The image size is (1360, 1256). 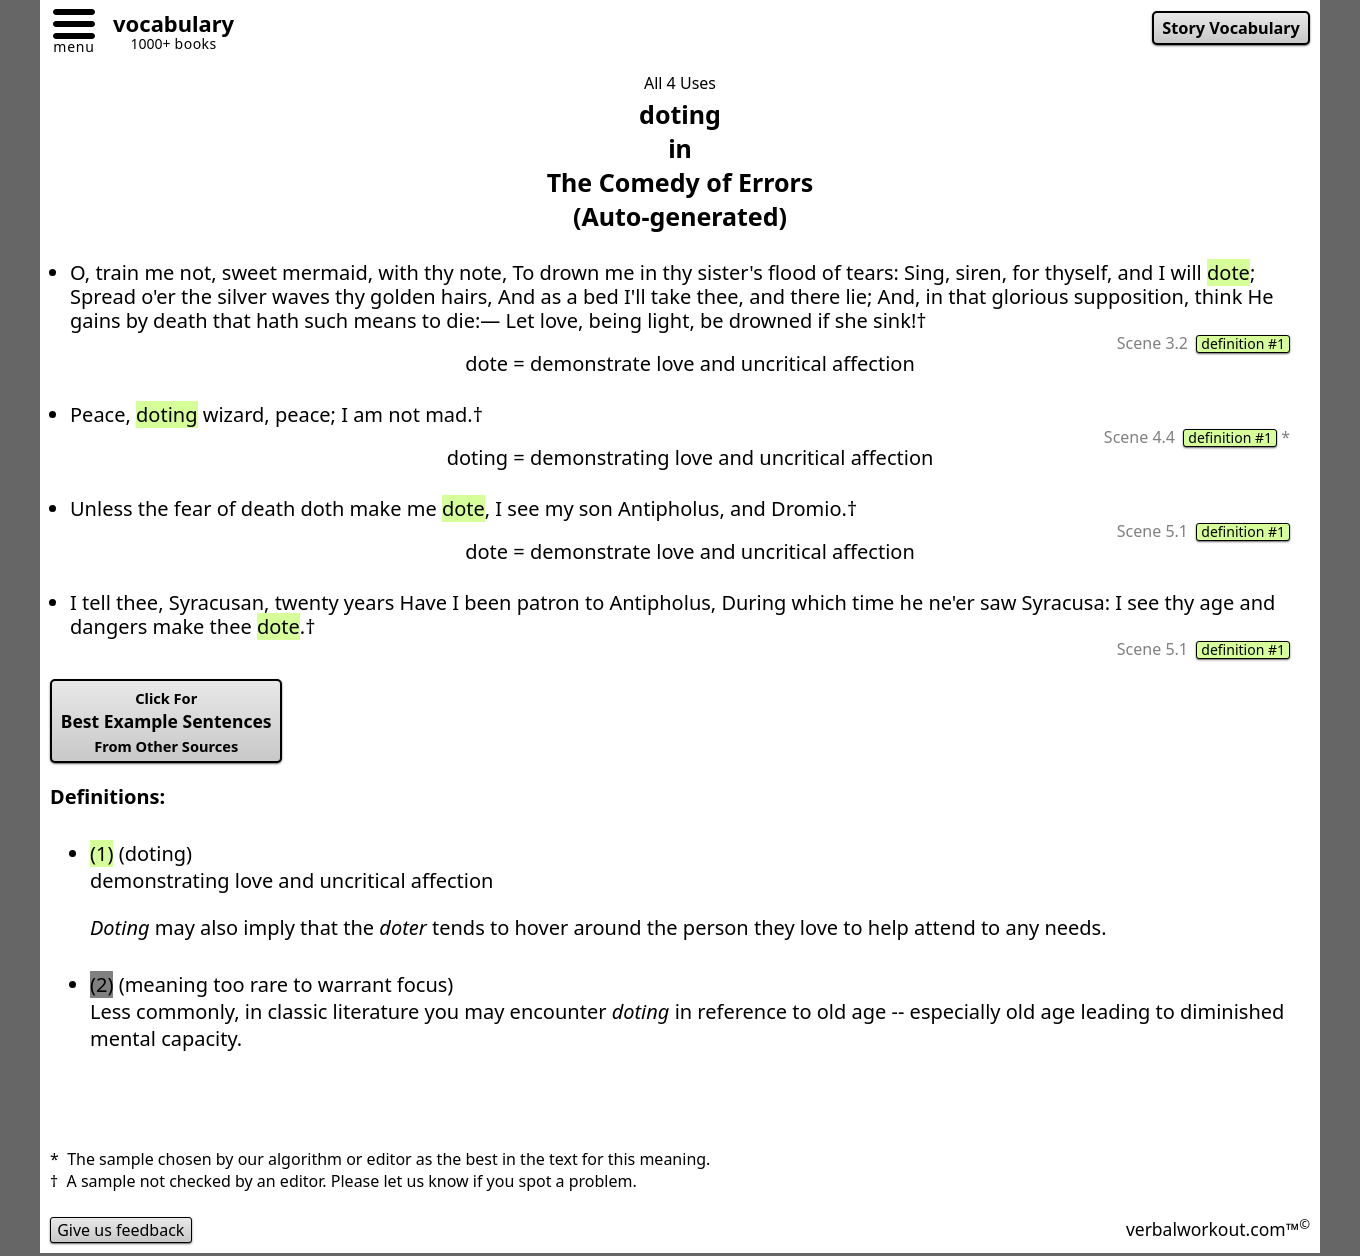 I want to click on Give us feedback, so click(x=121, y=1230).